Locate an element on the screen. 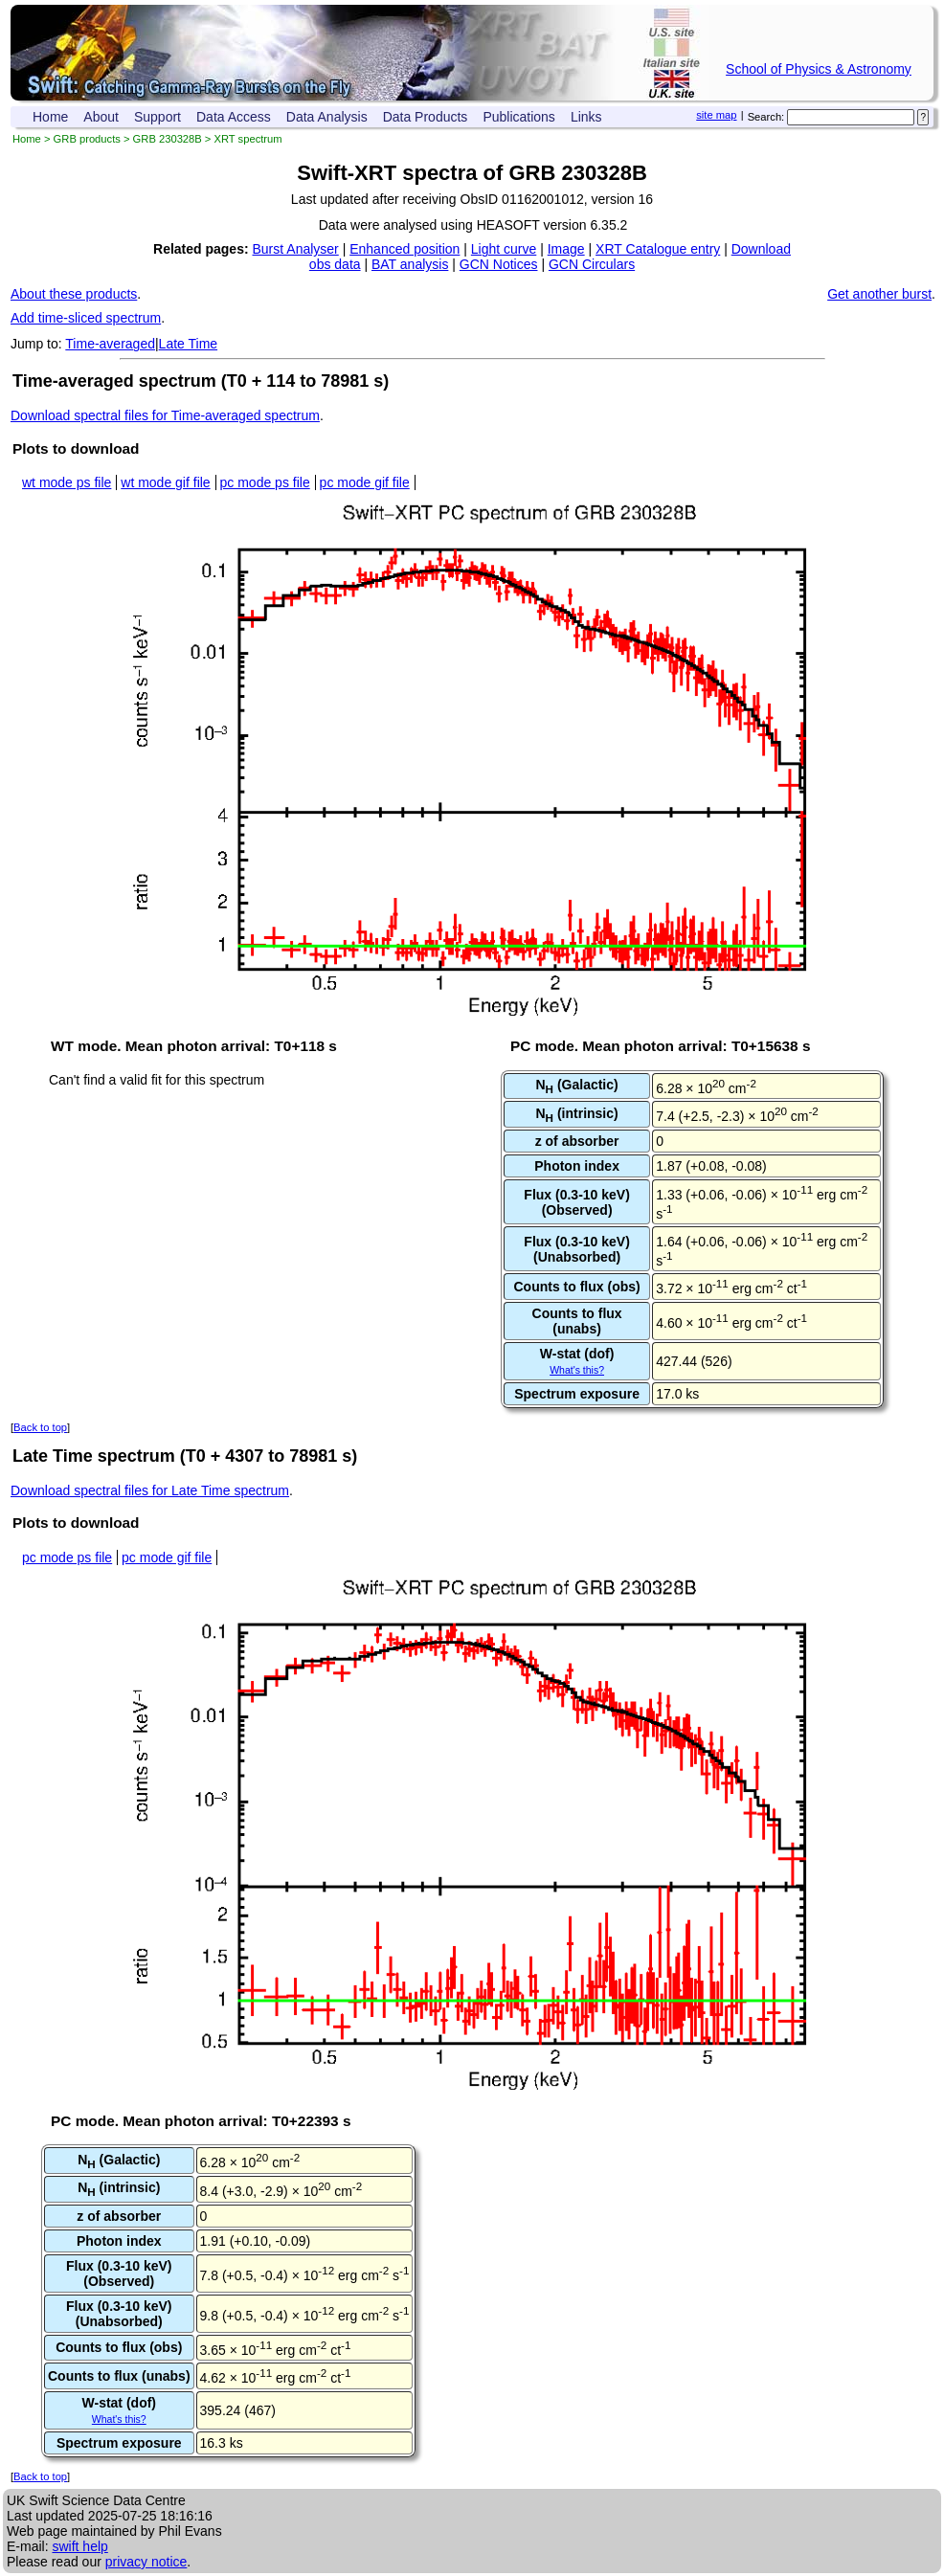 This screenshot has height=2576, width=944. Time-averaged is located at coordinates (110, 343).